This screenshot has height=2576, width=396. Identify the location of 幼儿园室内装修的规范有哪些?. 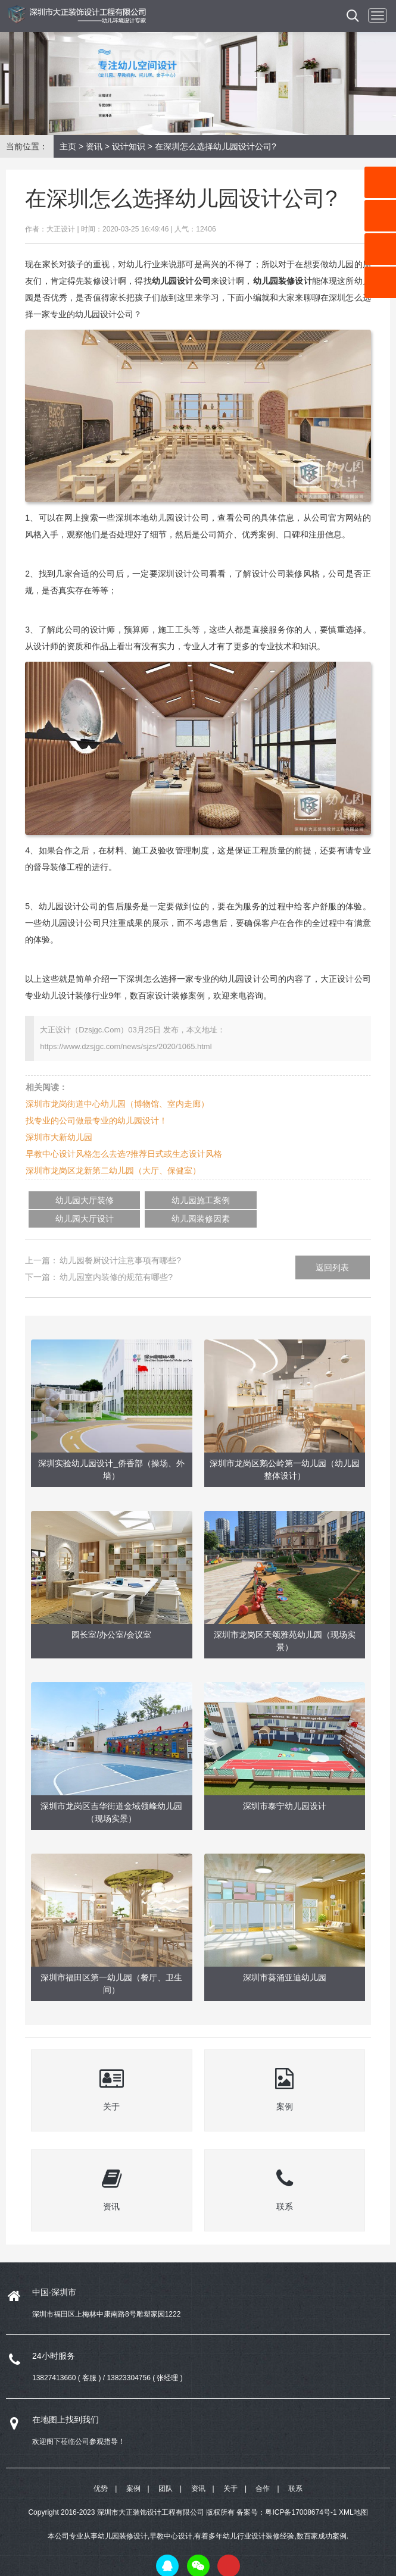
(116, 1258).